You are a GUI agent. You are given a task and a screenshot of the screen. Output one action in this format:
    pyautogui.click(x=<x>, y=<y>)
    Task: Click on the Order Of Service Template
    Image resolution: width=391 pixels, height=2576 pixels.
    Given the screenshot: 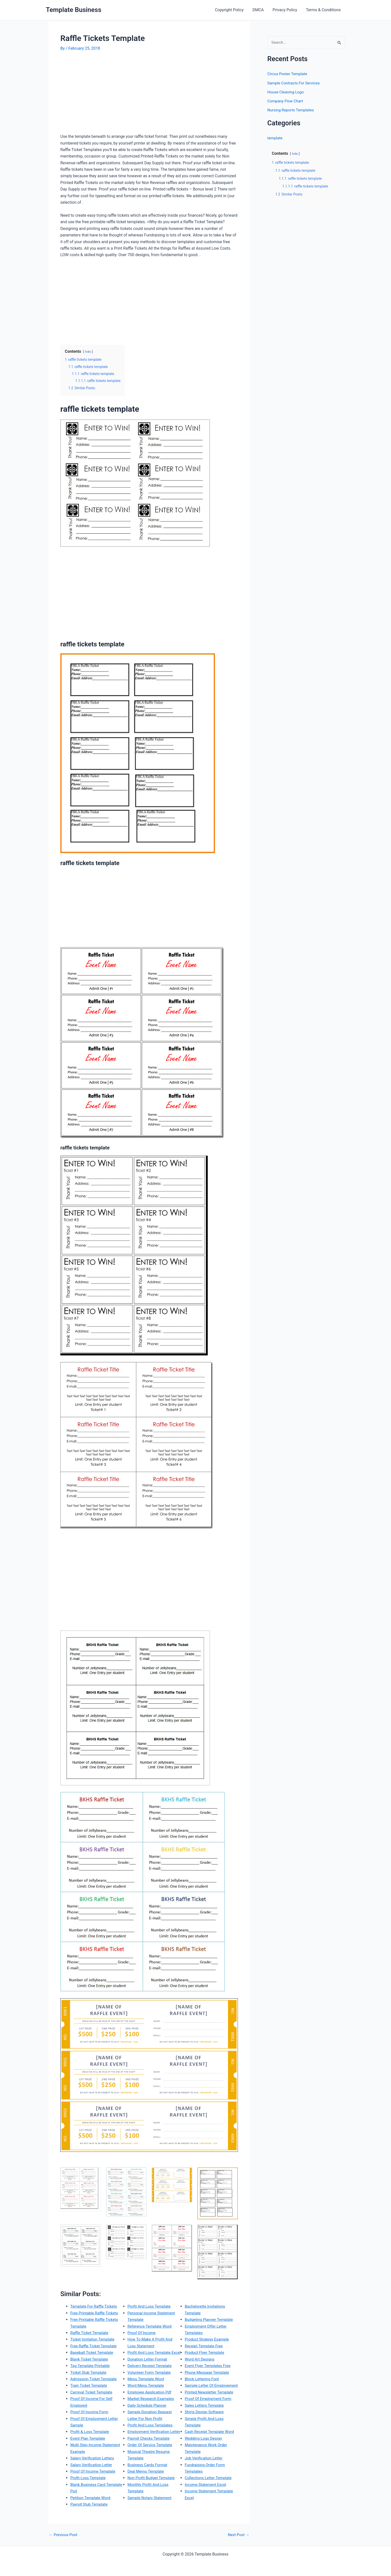 What is the action you would take?
    pyautogui.click(x=150, y=2451)
    